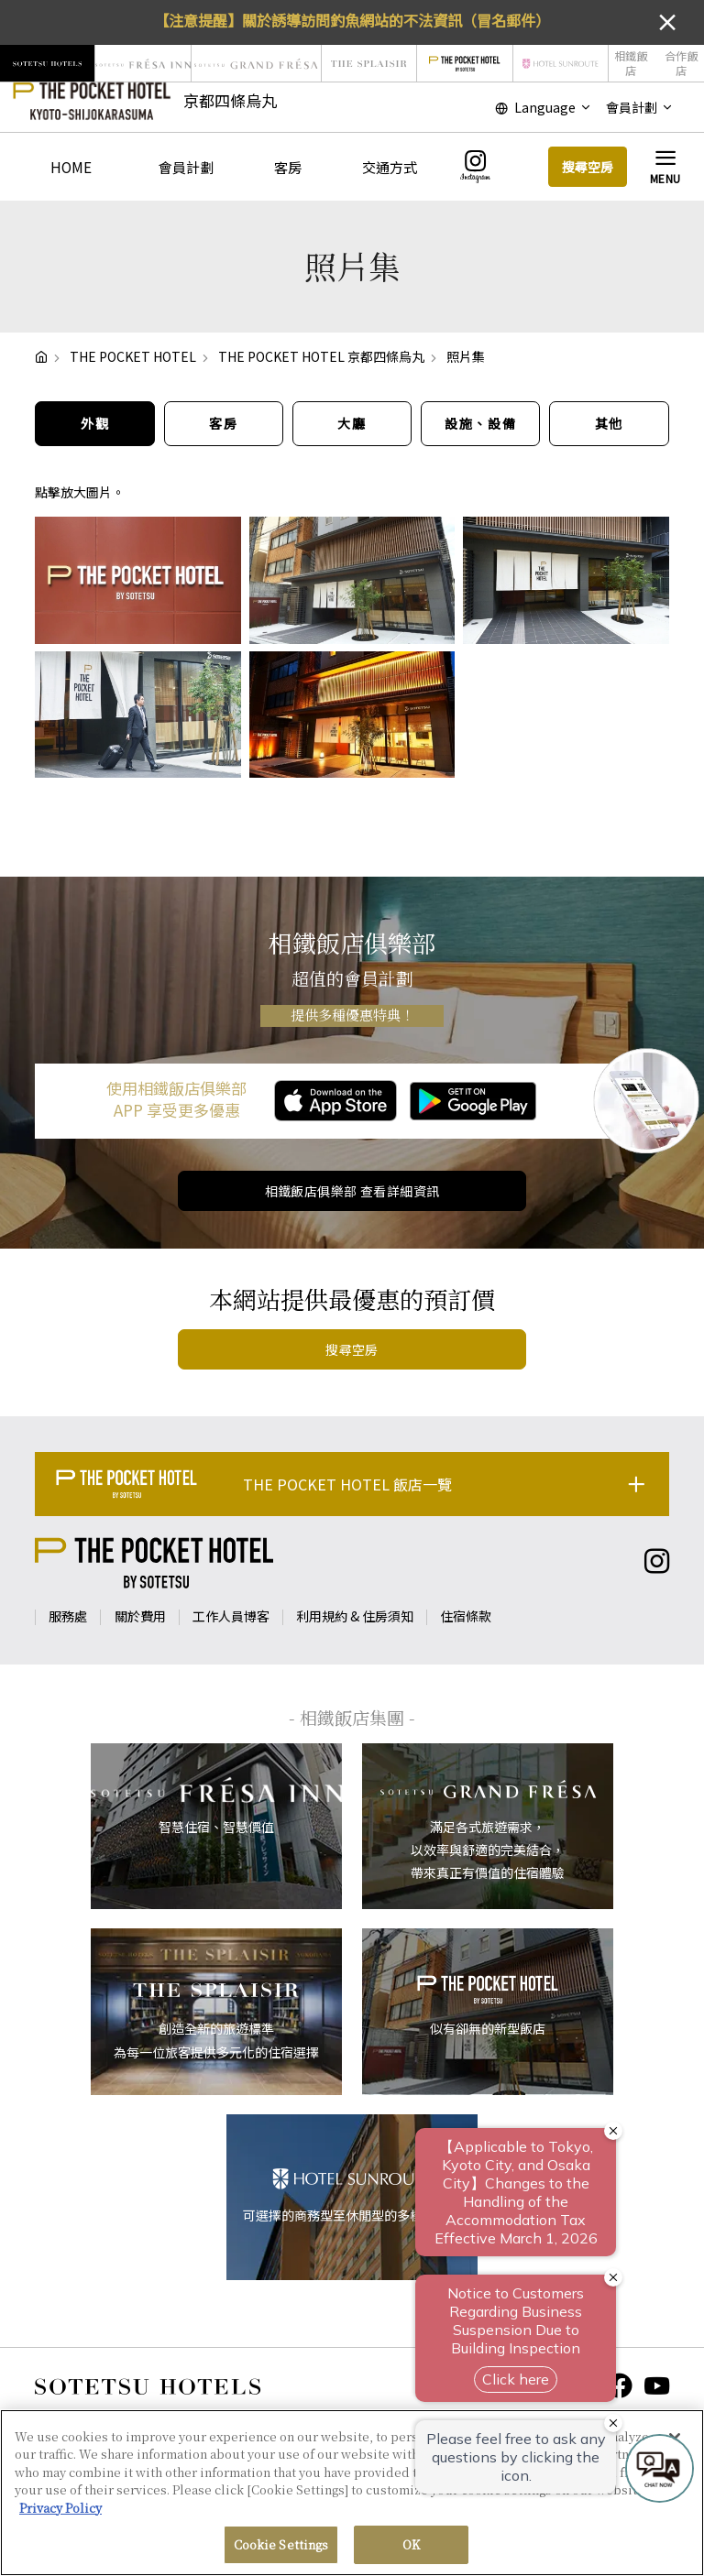 The height and width of the screenshot is (2576, 704). What do you see at coordinates (140, 1616) in the screenshot?
I see `關於費用` at bounding box center [140, 1616].